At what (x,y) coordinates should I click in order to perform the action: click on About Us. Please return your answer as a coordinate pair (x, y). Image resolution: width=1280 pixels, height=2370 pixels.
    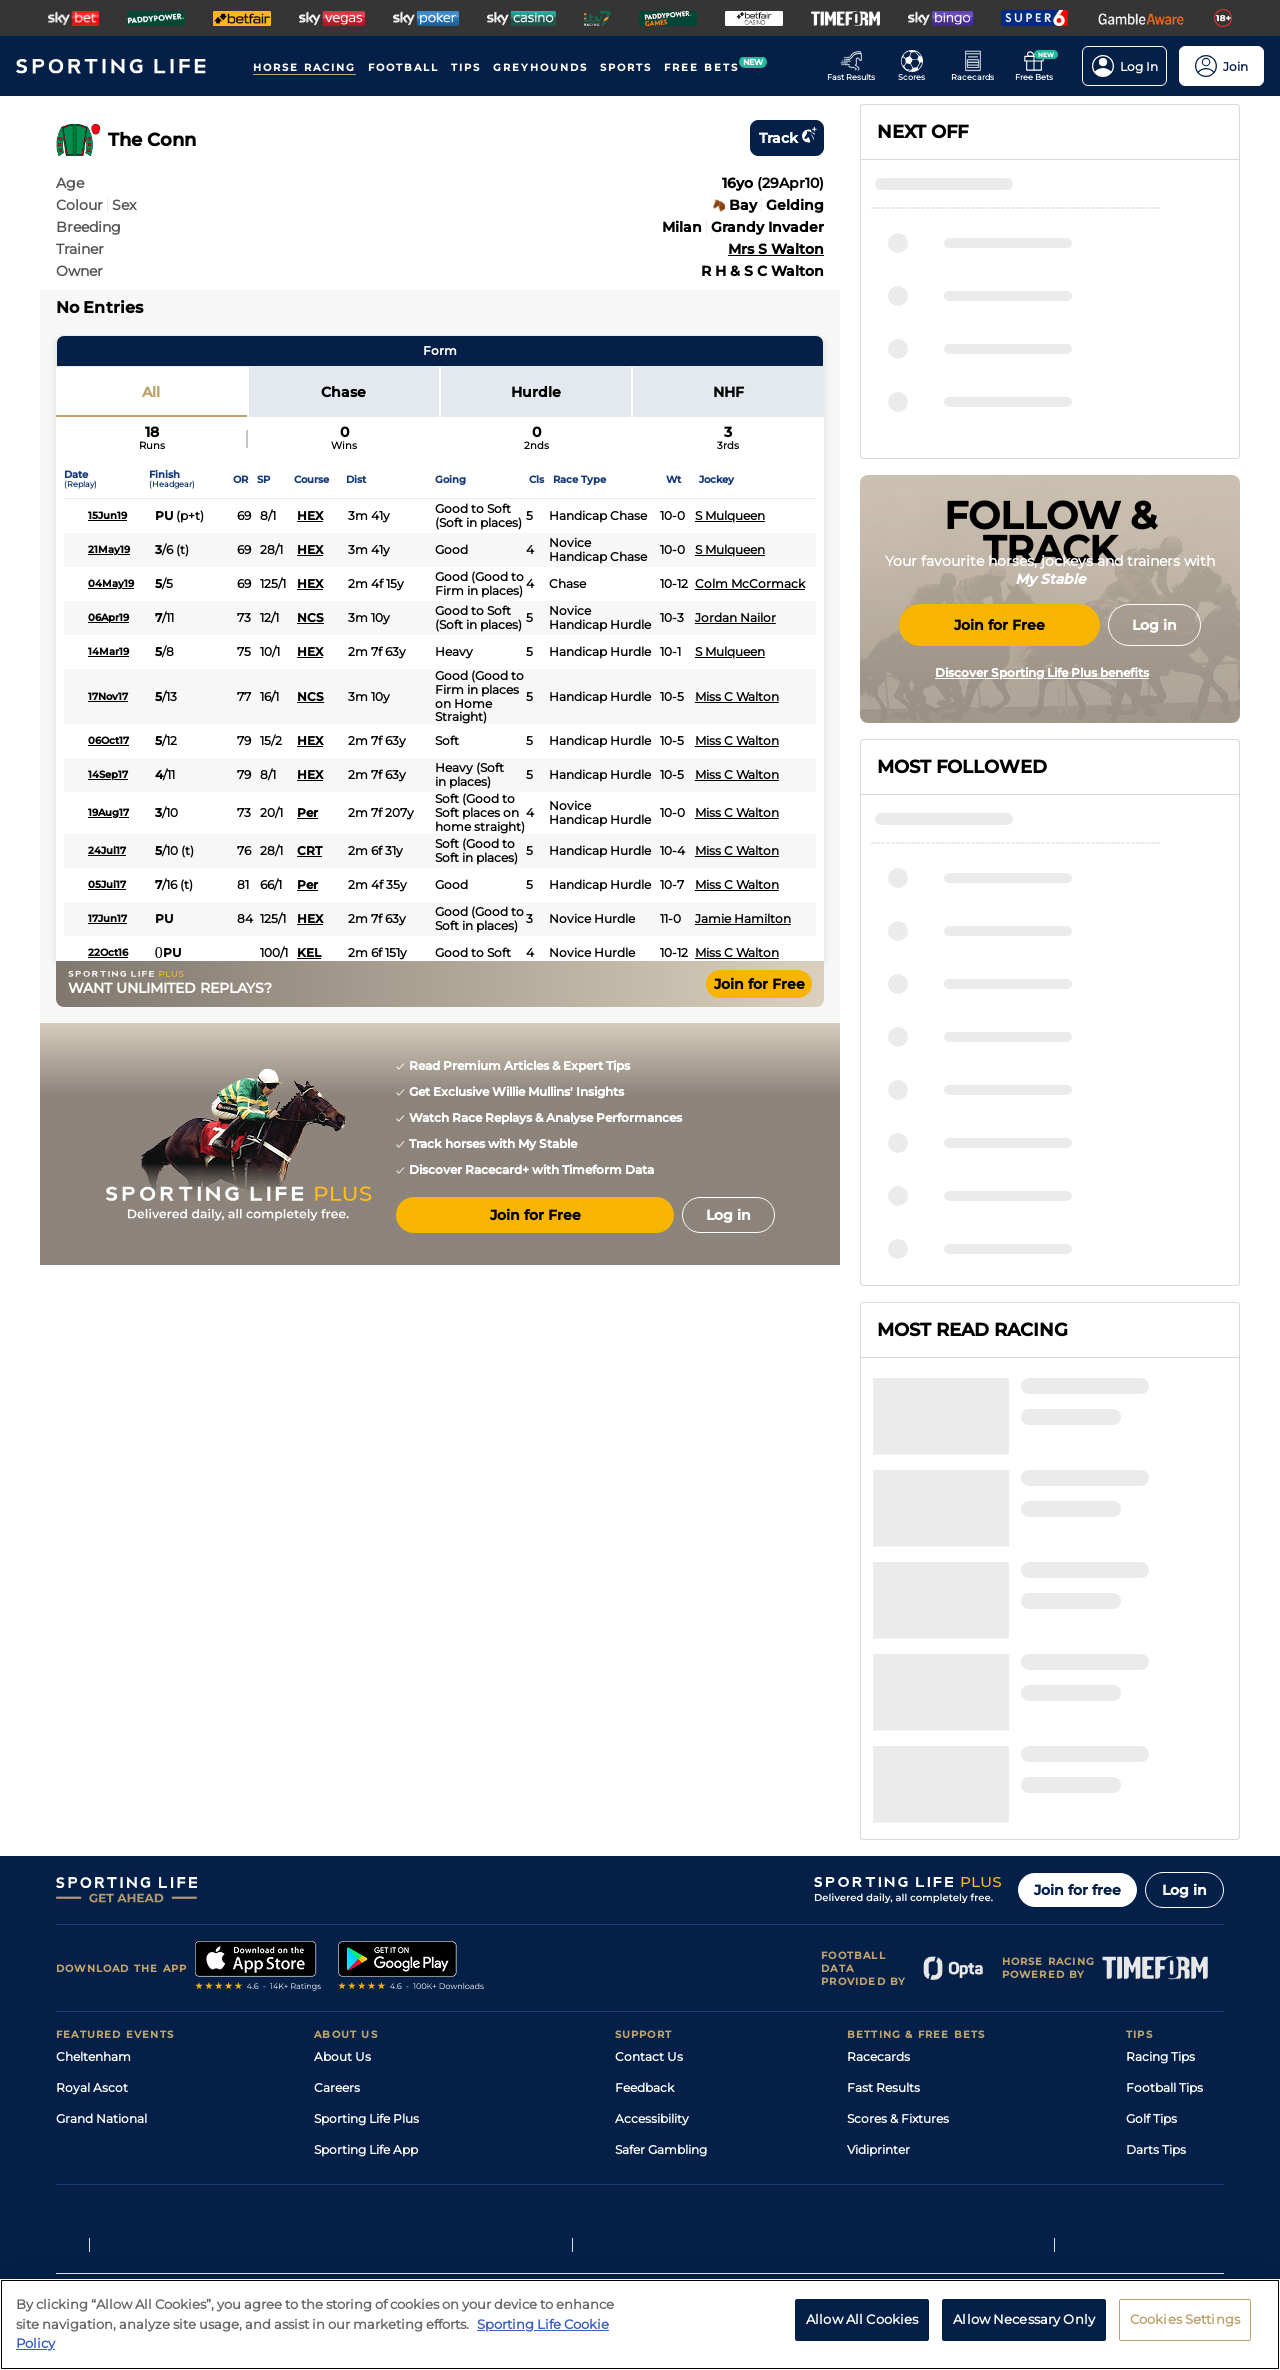
    Looking at the image, I should click on (342, 1863).